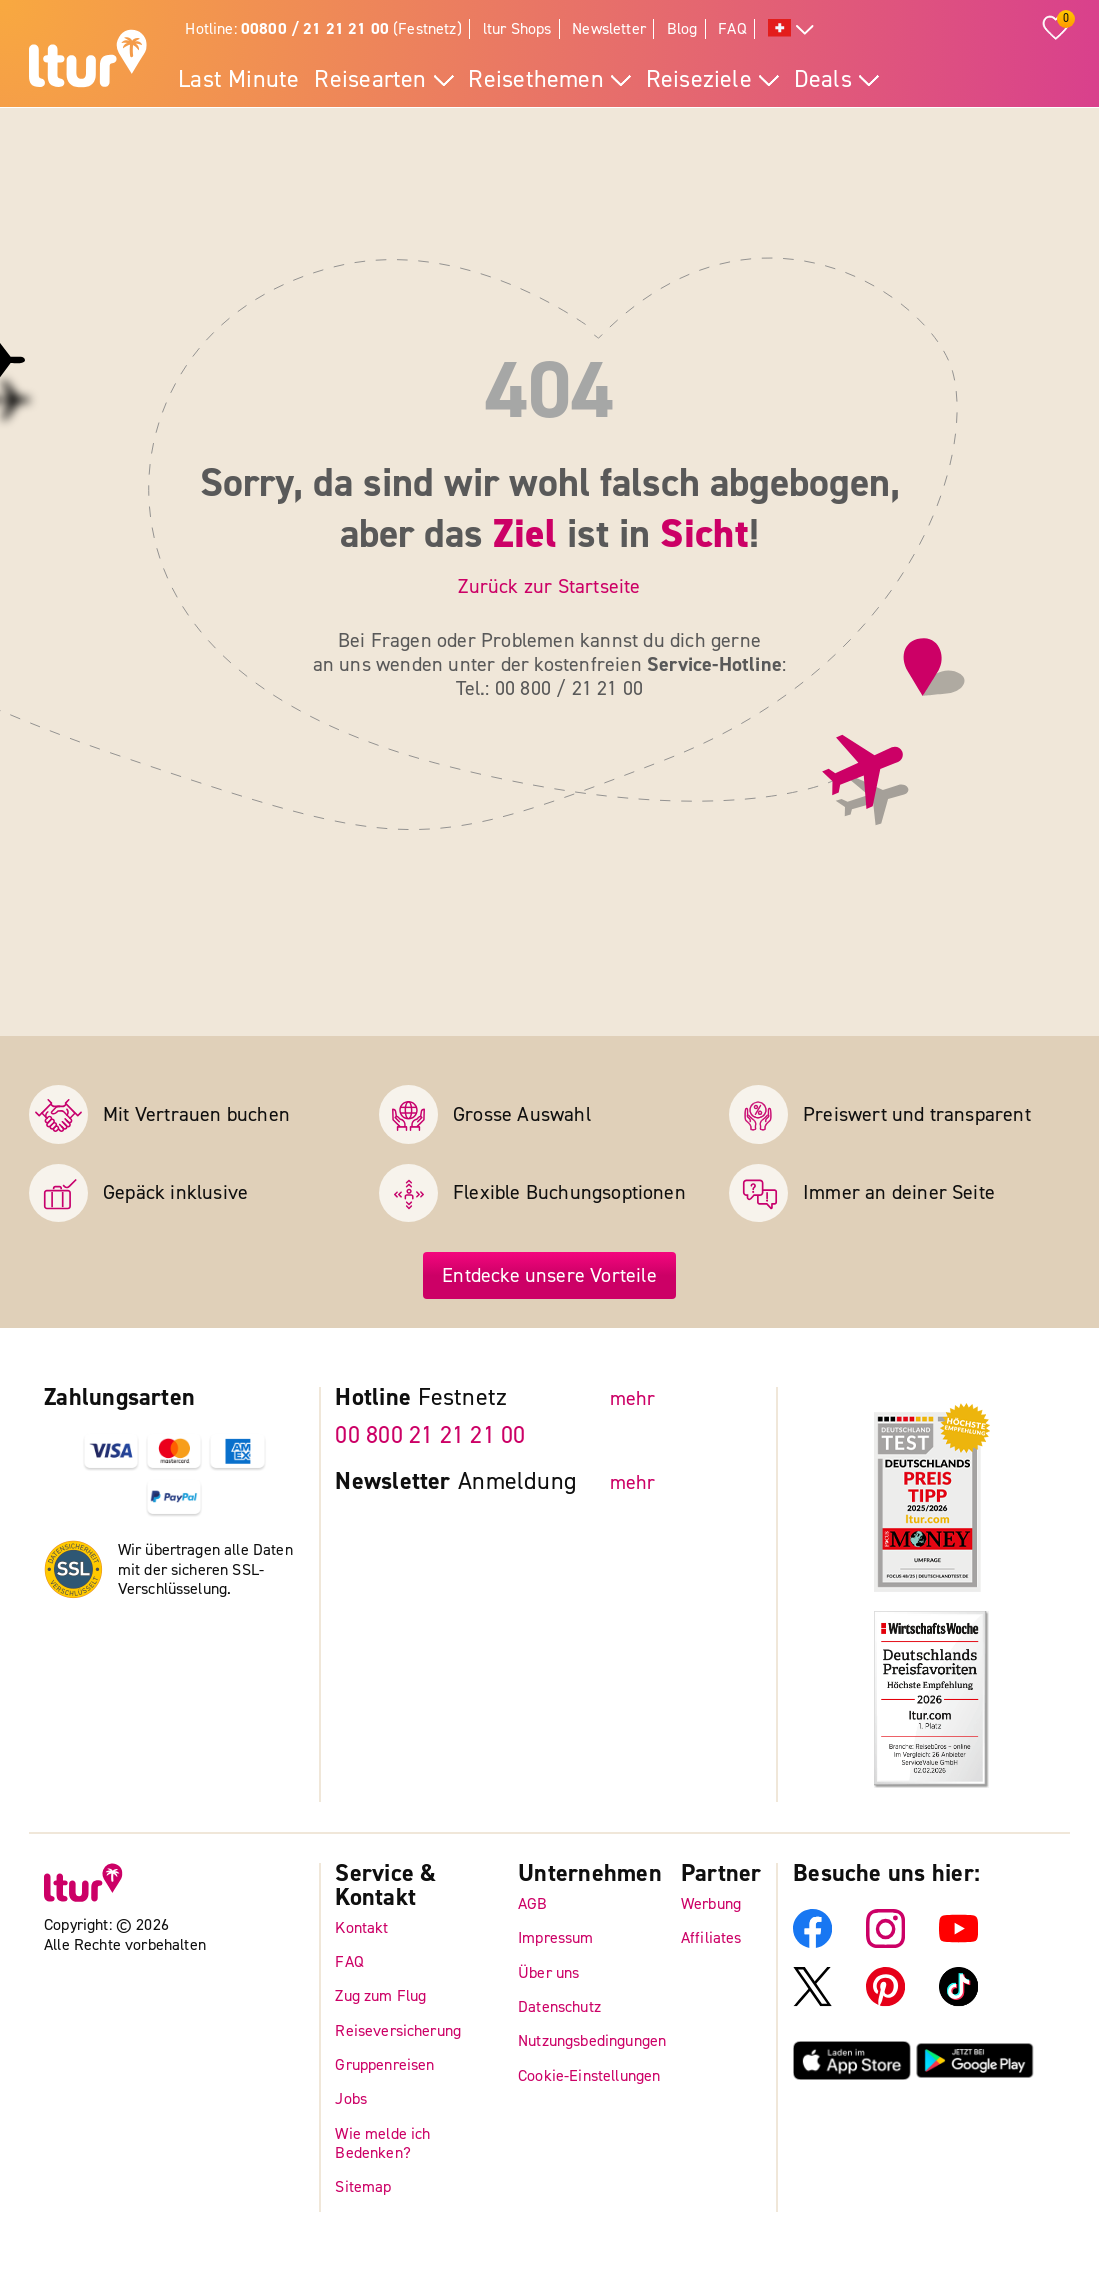 The height and width of the screenshot is (2271, 1099). I want to click on Newsletter, so click(609, 28).